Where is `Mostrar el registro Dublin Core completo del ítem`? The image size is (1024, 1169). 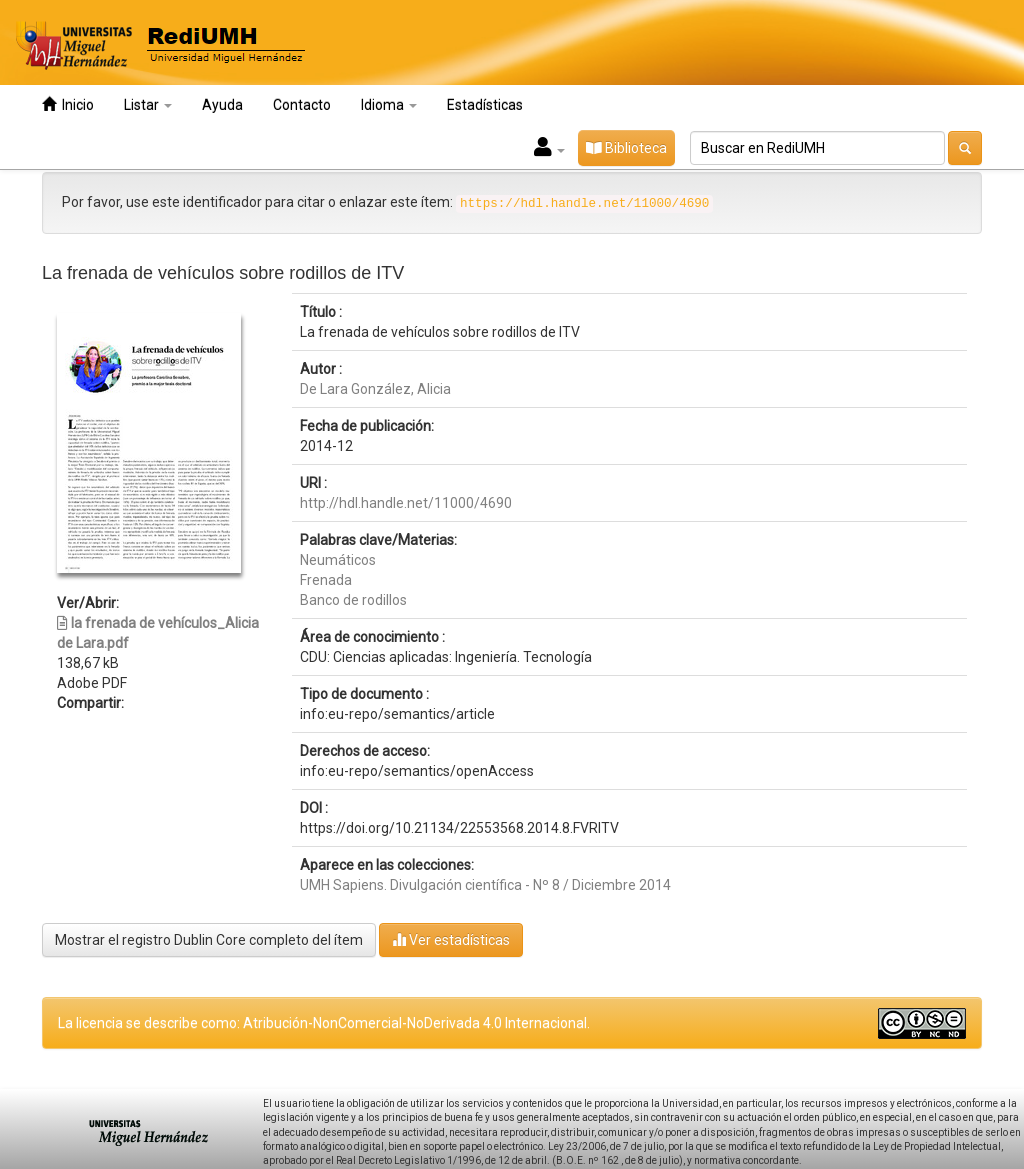 Mostrar el registro Dublin Core completo del ítem is located at coordinates (209, 940).